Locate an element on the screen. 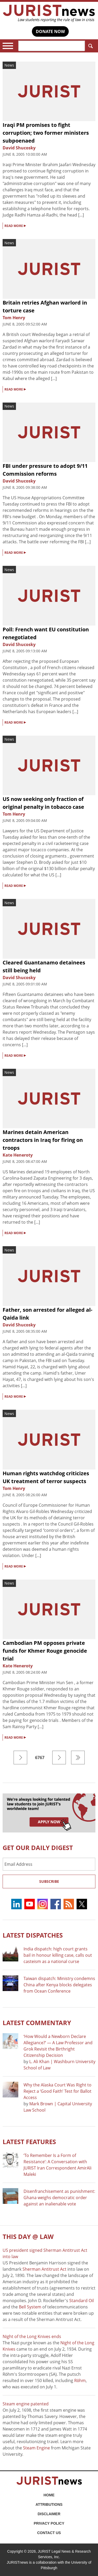  Sherman Antitrust Act is located at coordinates (44, 2269).